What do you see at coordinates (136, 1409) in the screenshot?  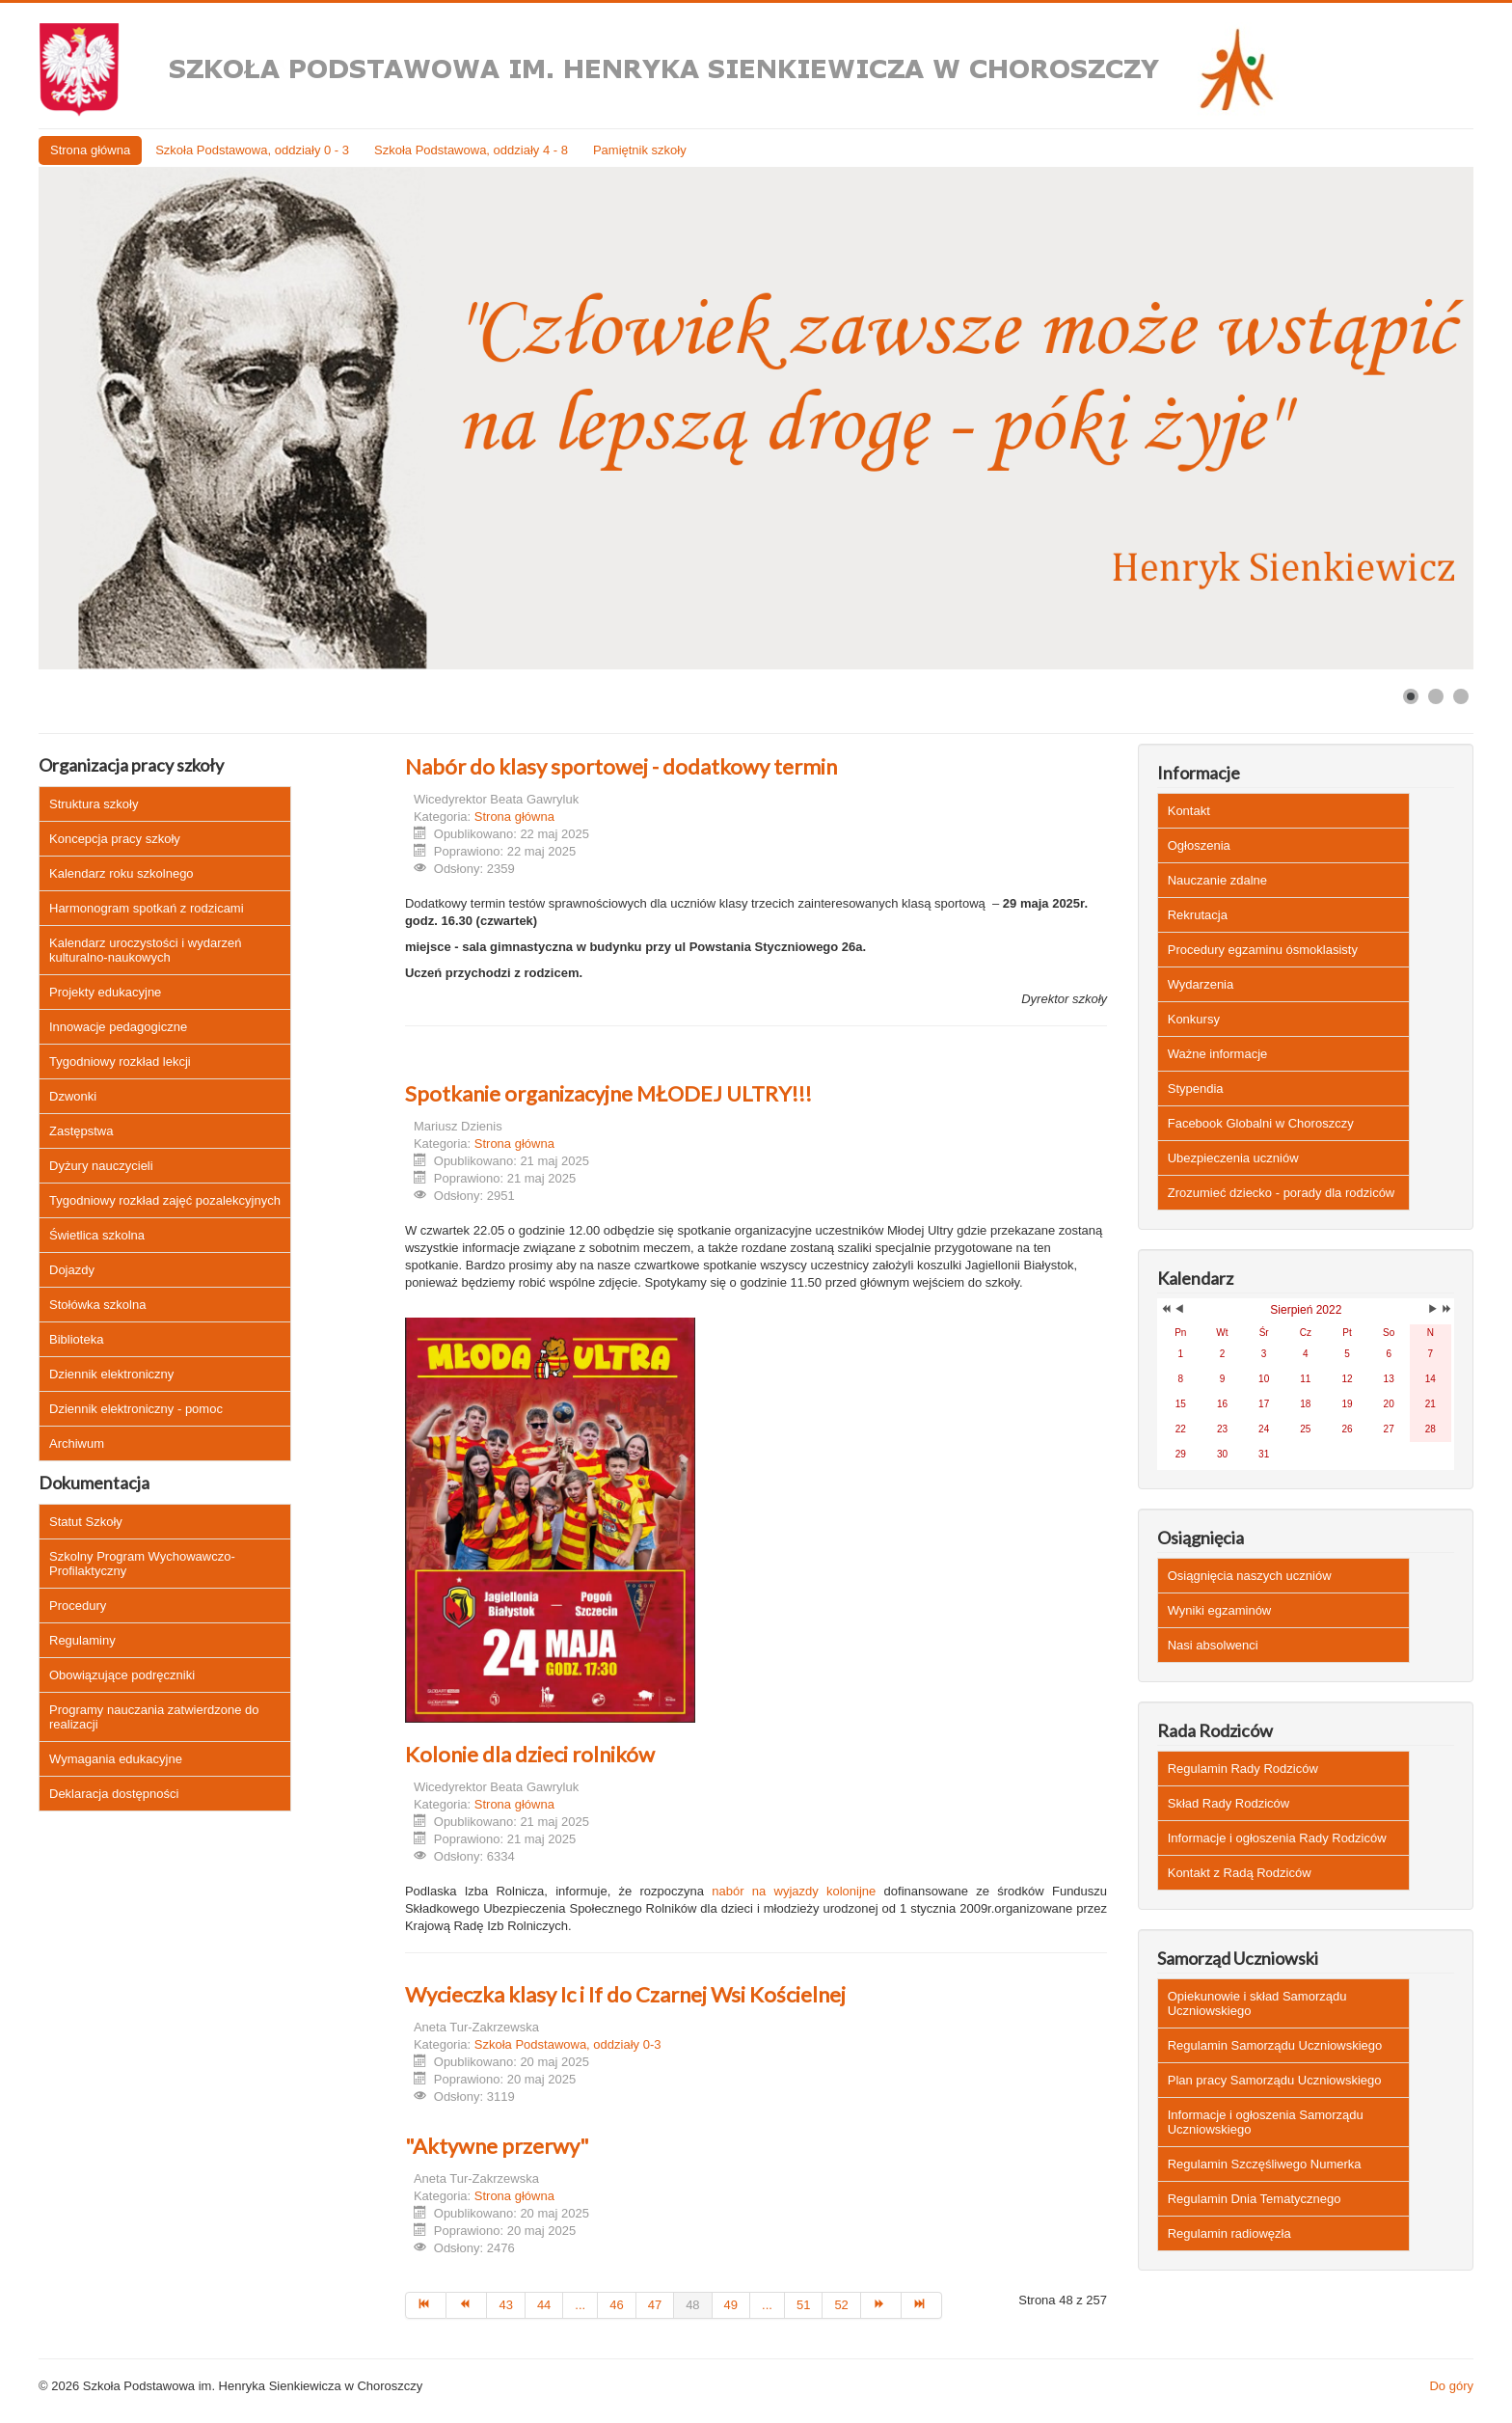 I see `Dziennik elektroniczny - pomoc` at bounding box center [136, 1409].